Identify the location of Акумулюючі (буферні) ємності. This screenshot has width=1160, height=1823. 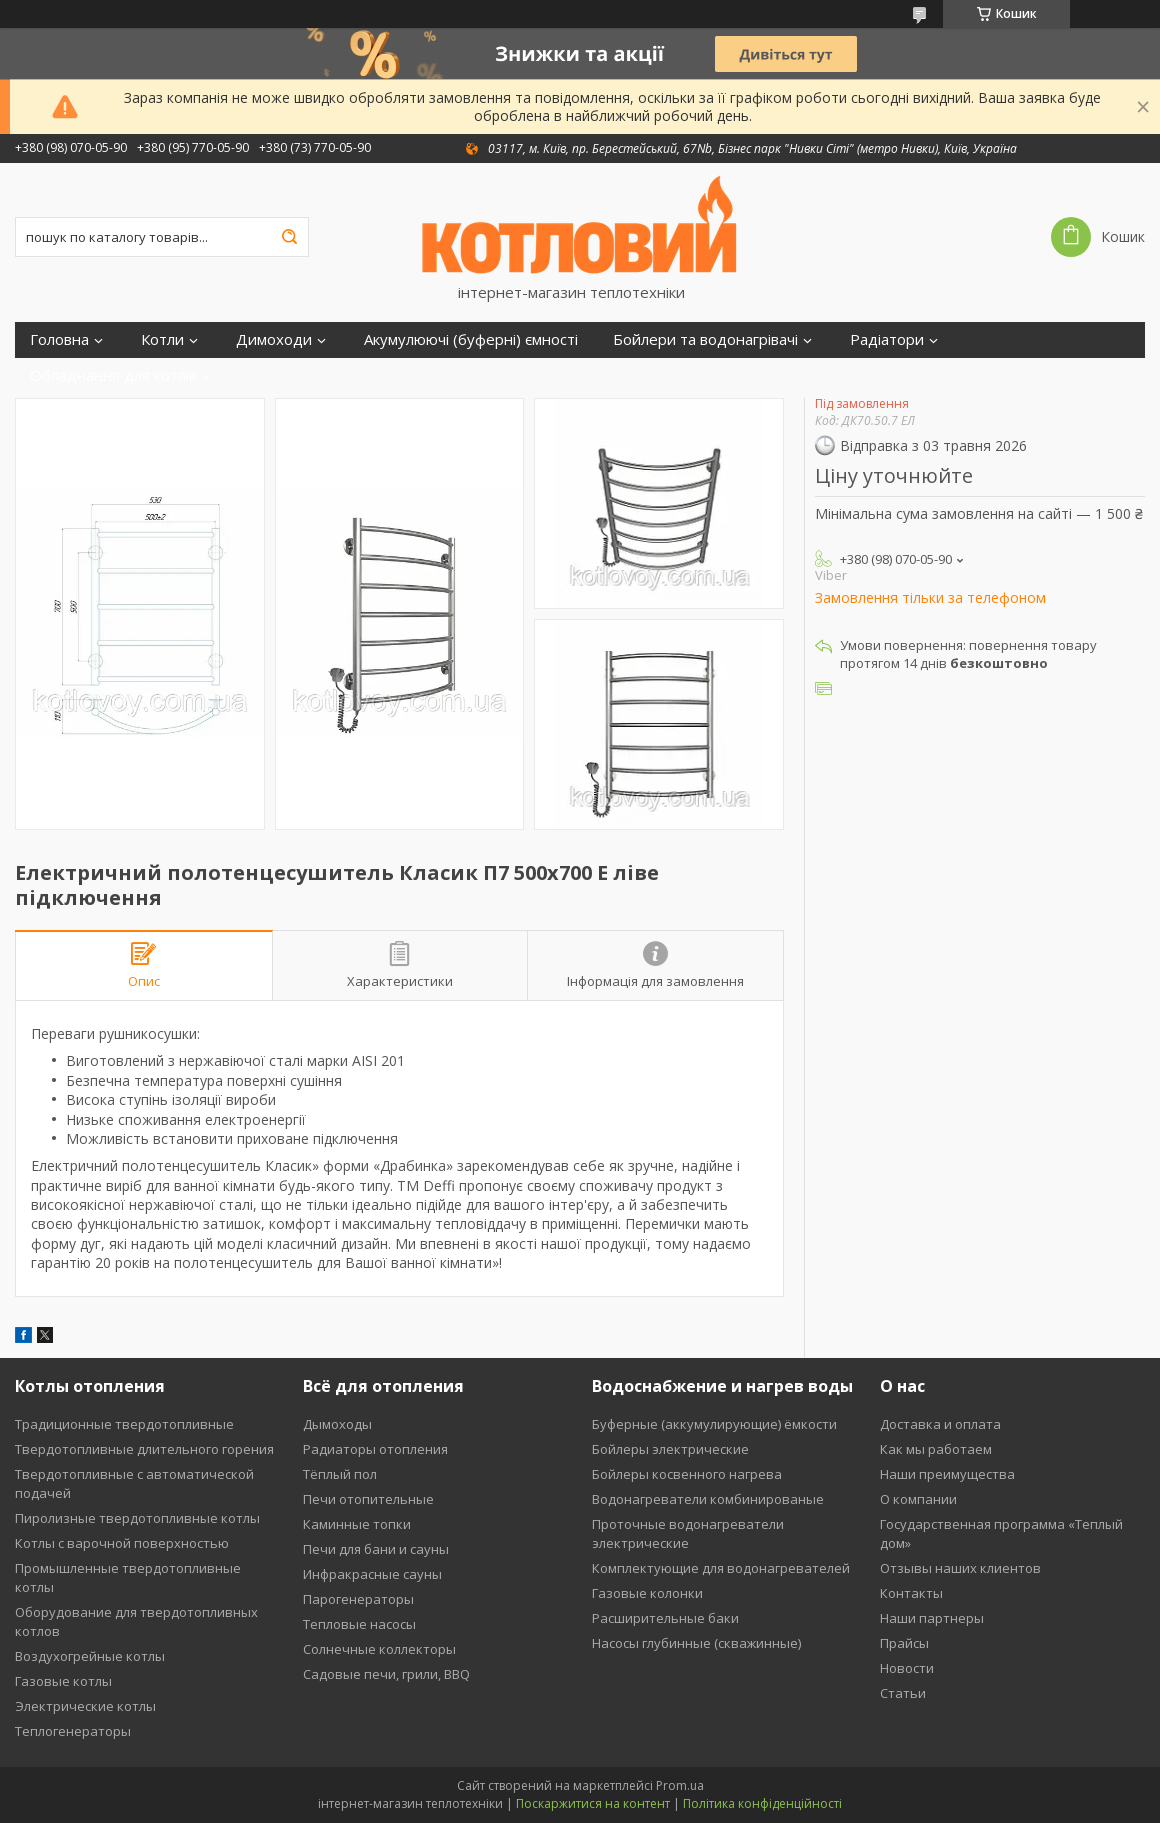
(471, 339).